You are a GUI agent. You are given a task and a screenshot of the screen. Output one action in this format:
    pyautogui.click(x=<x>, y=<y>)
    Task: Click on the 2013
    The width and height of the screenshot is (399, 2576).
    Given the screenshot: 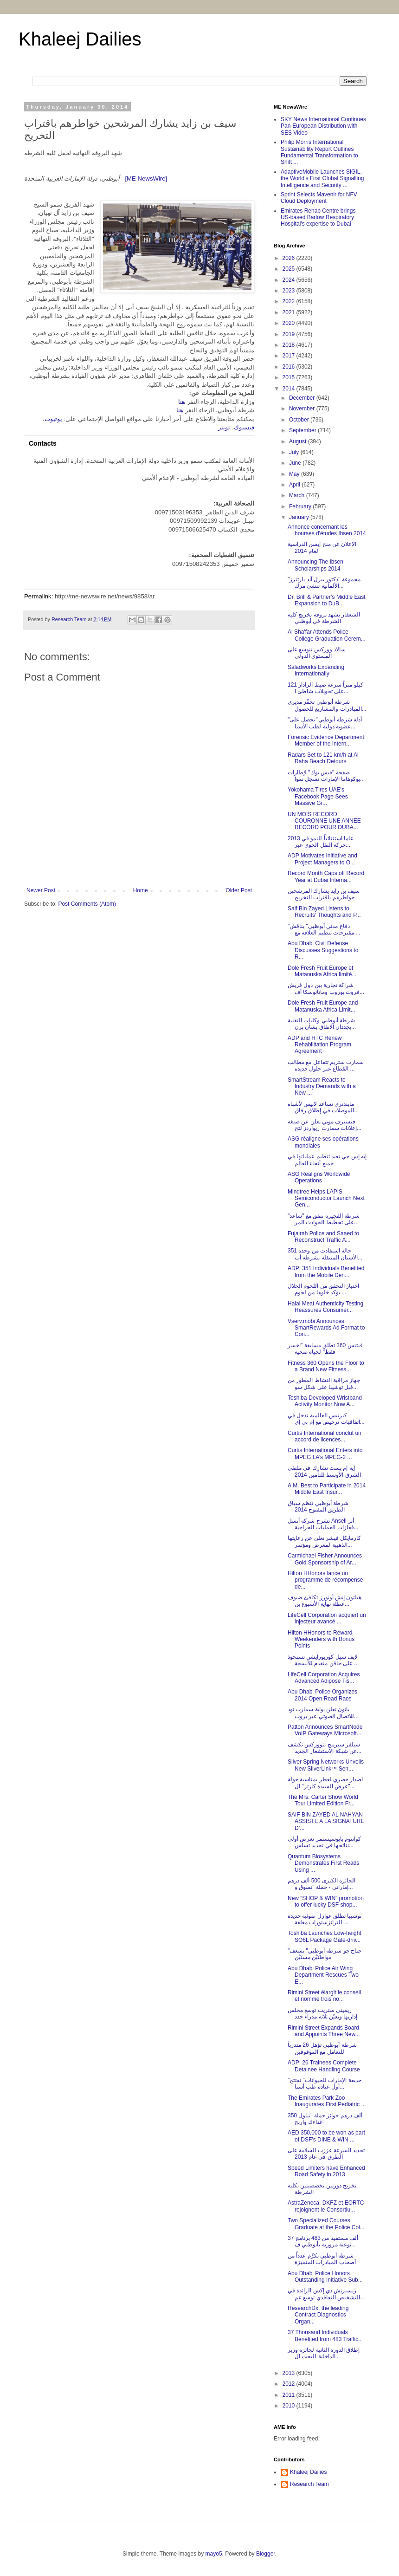 What is the action you would take?
    pyautogui.click(x=289, y=2373)
    